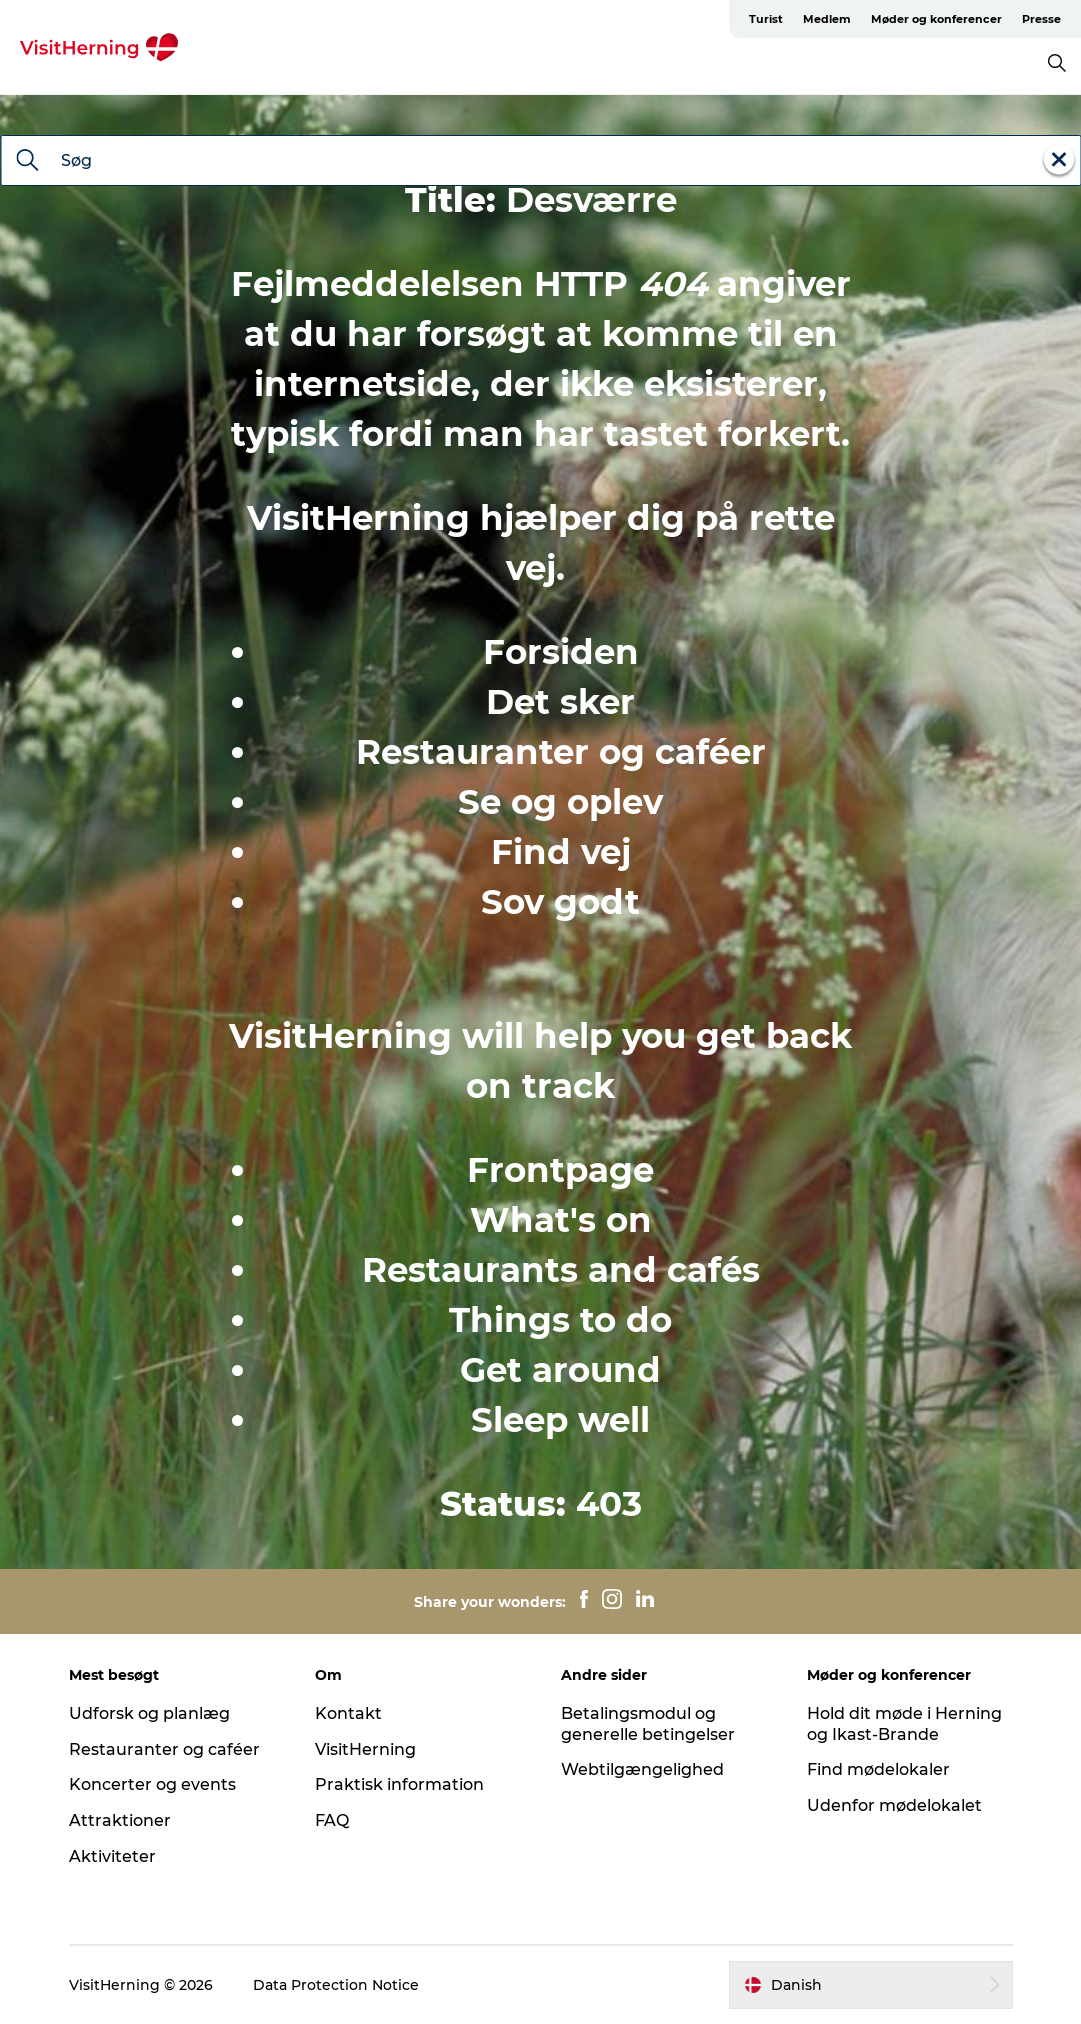 The image size is (1081, 2024). What do you see at coordinates (112, 1856) in the screenshot?
I see `Aktiviteter` at bounding box center [112, 1856].